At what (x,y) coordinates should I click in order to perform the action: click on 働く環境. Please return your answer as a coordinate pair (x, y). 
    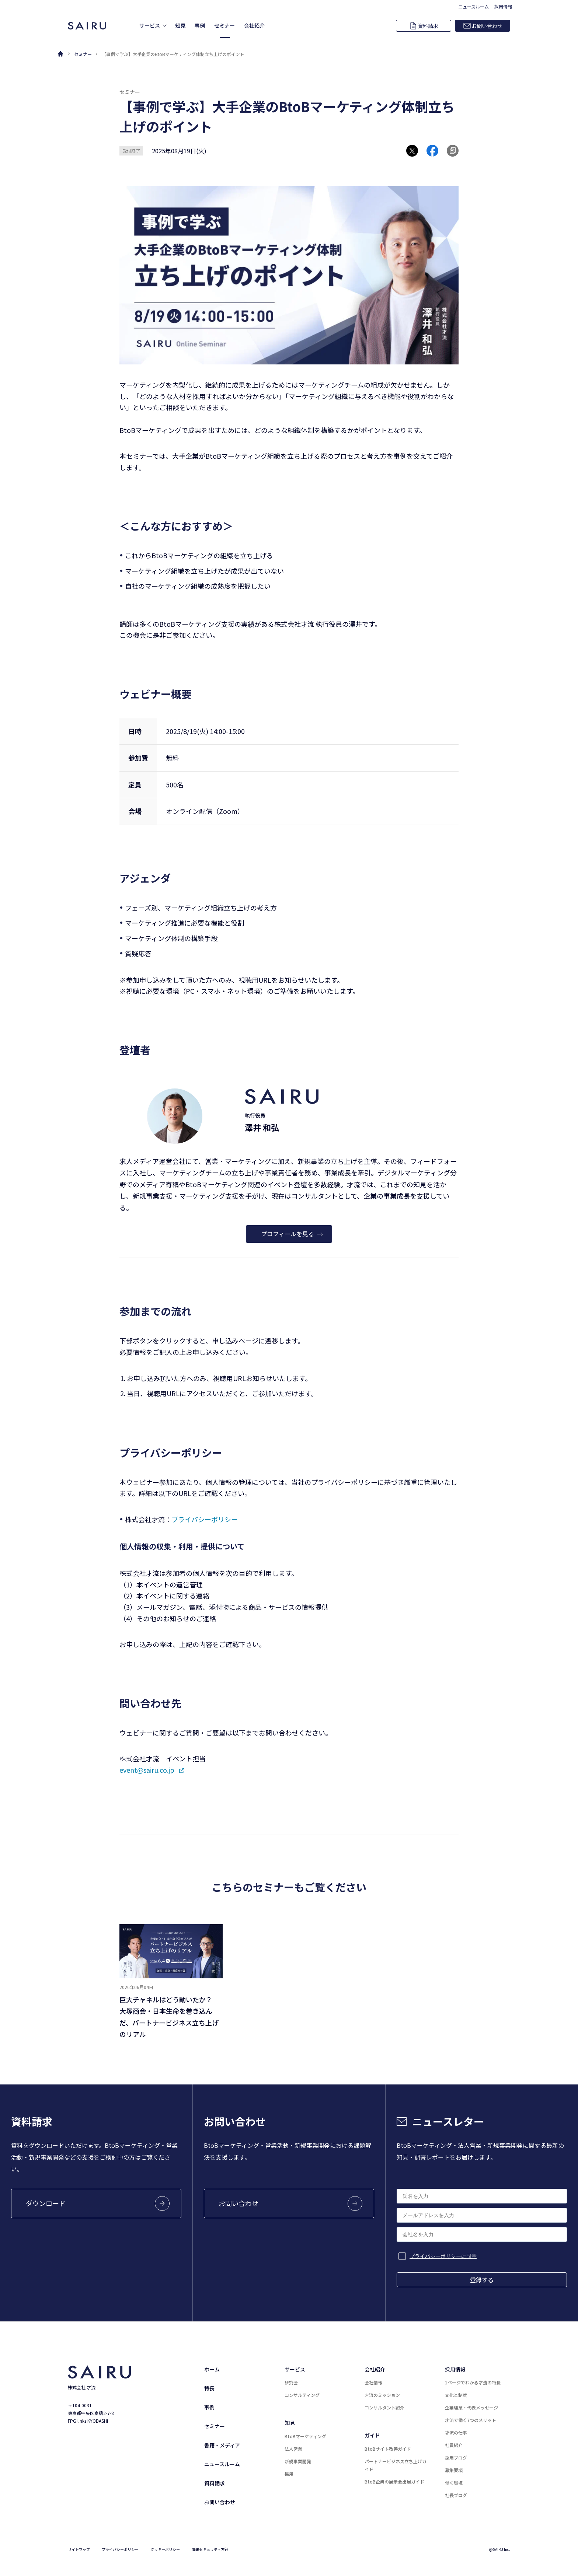
    Looking at the image, I should click on (454, 2482).